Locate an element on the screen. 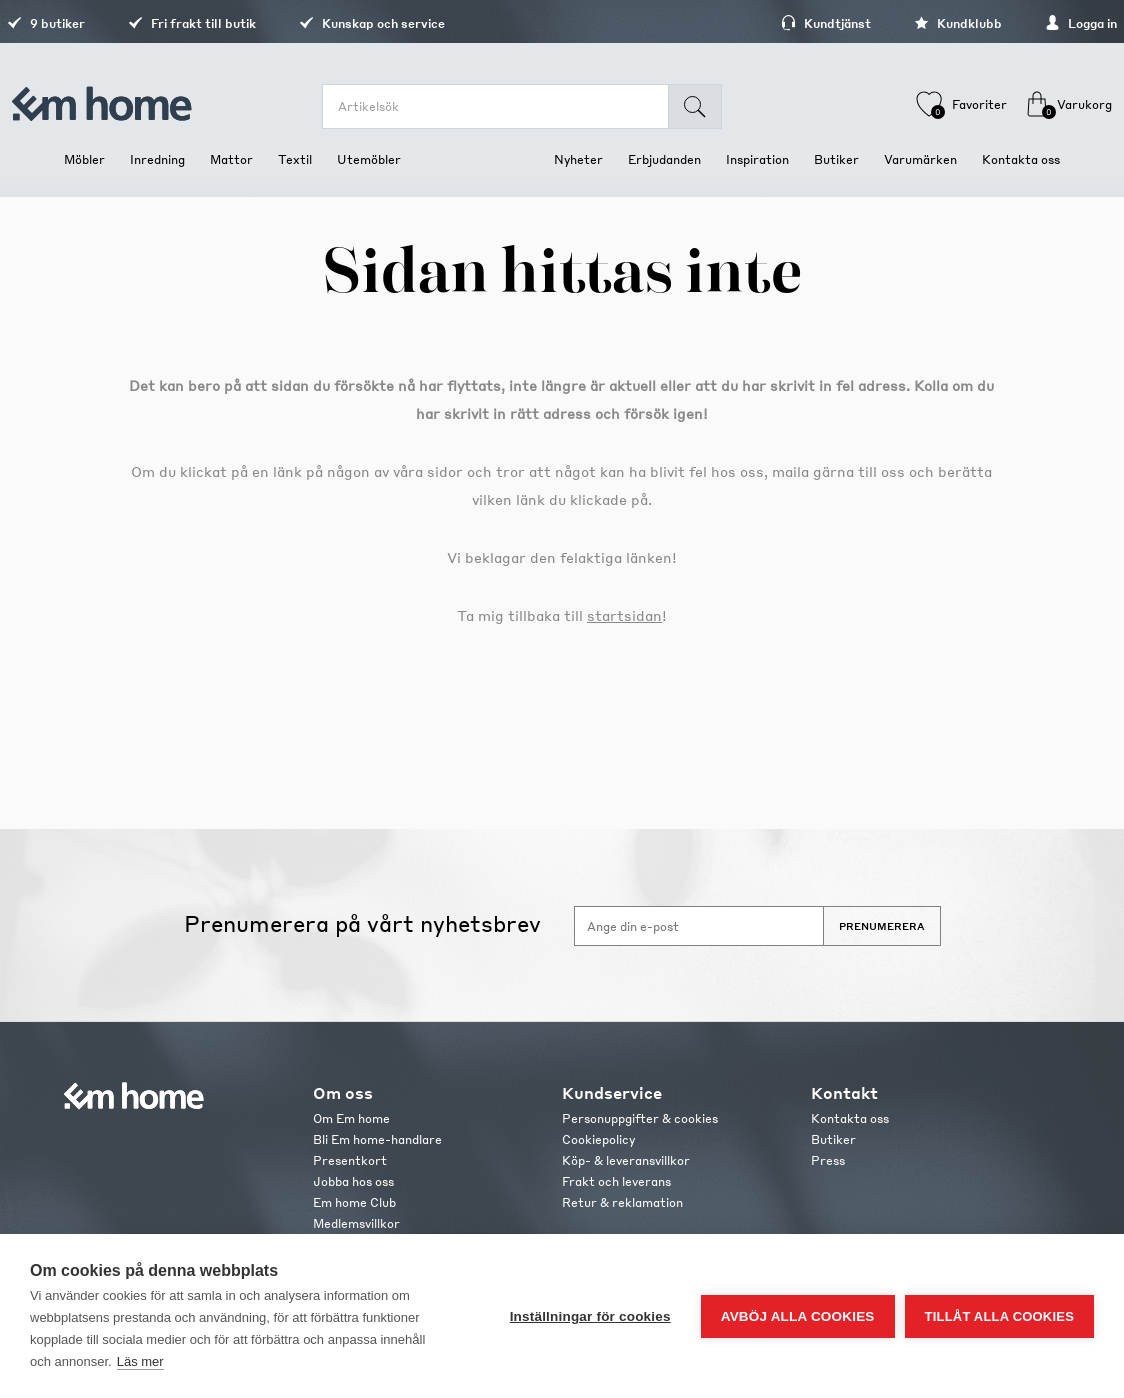 The width and height of the screenshot is (1124, 1398). Kundtjänst is located at coordinates (769, 23).